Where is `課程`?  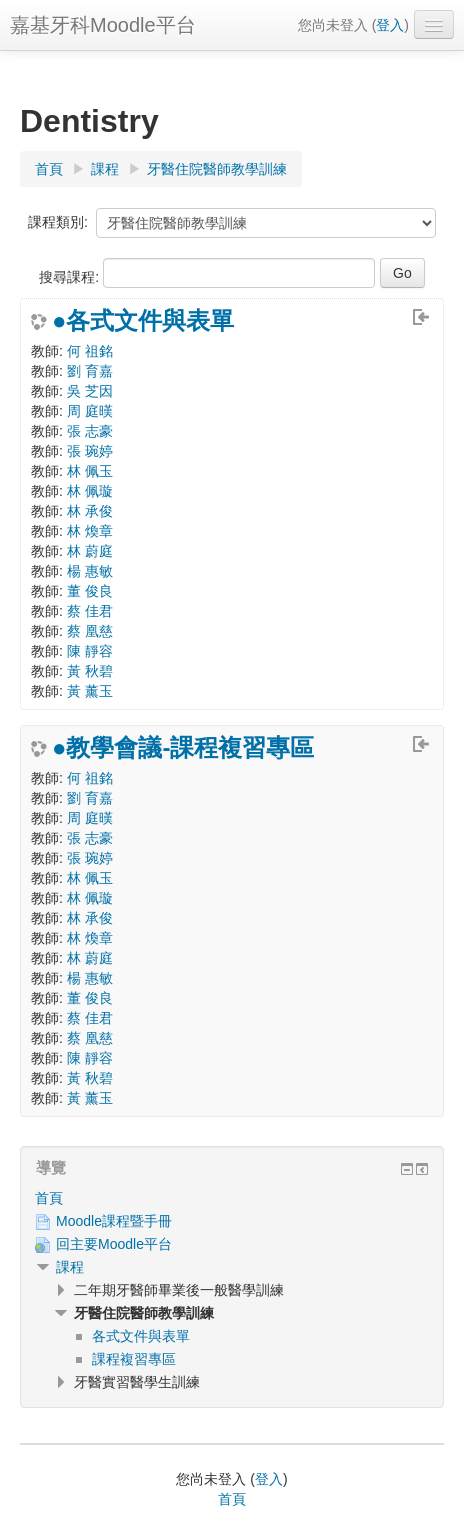
課程 is located at coordinates (70, 1267).